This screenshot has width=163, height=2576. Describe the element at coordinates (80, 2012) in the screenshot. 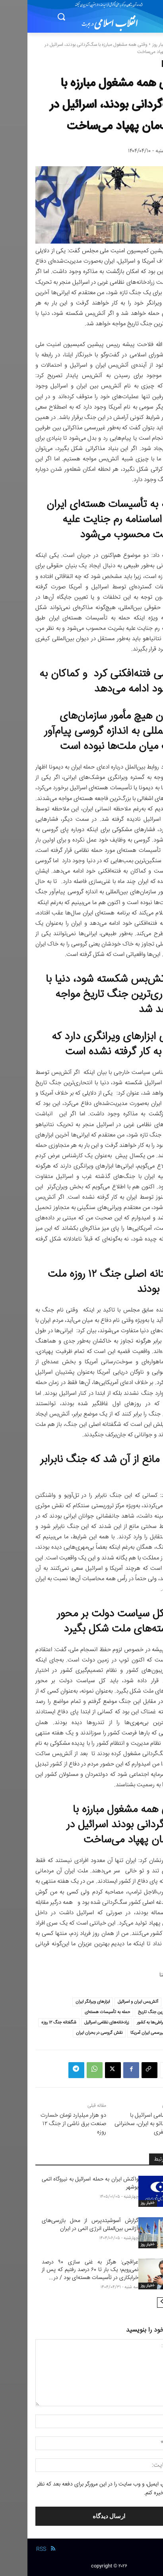

I see `حمله به تأسیسات هسته‌ای` at that location.